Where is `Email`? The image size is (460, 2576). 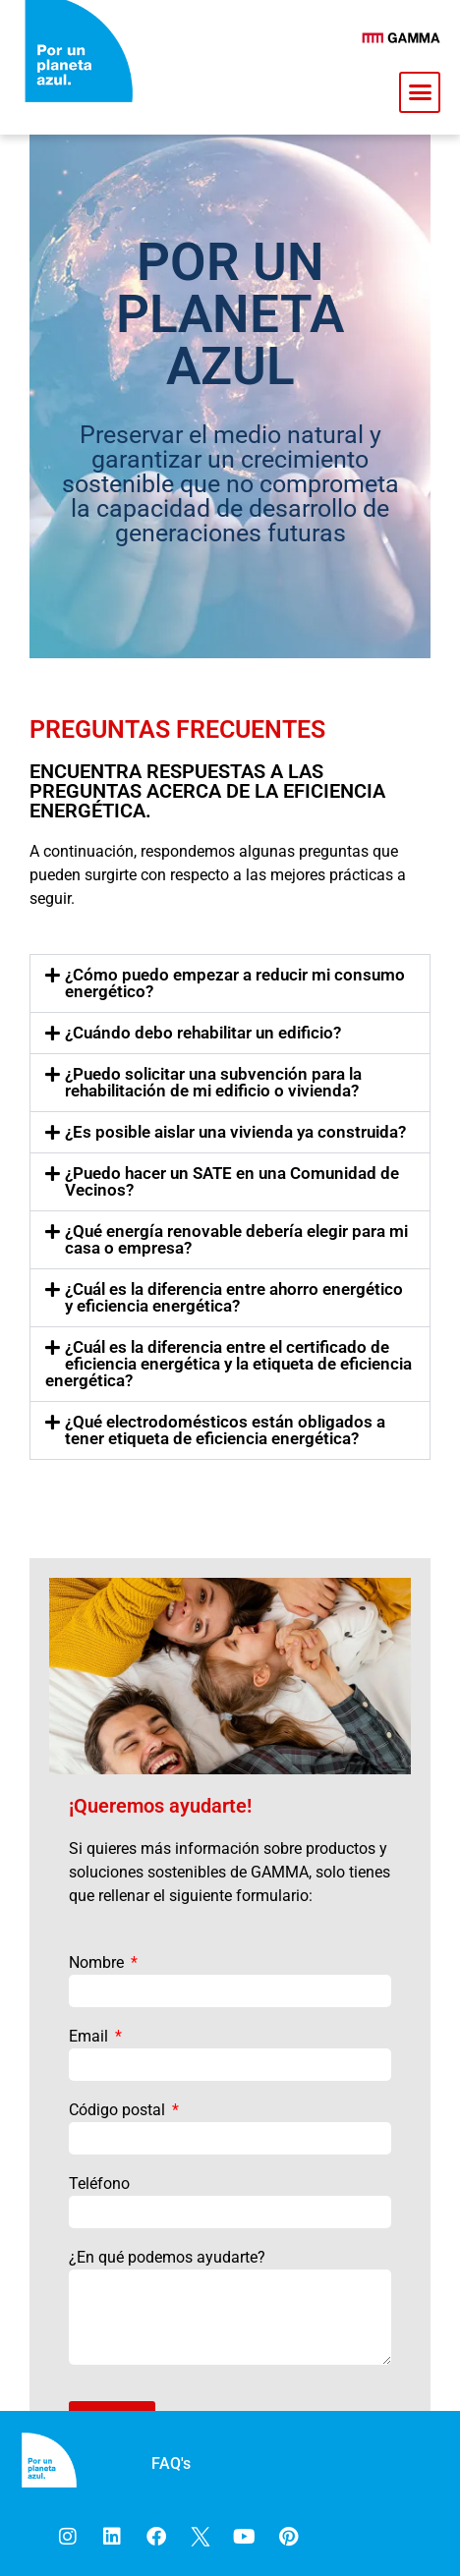
Email is located at coordinates (90, 2036).